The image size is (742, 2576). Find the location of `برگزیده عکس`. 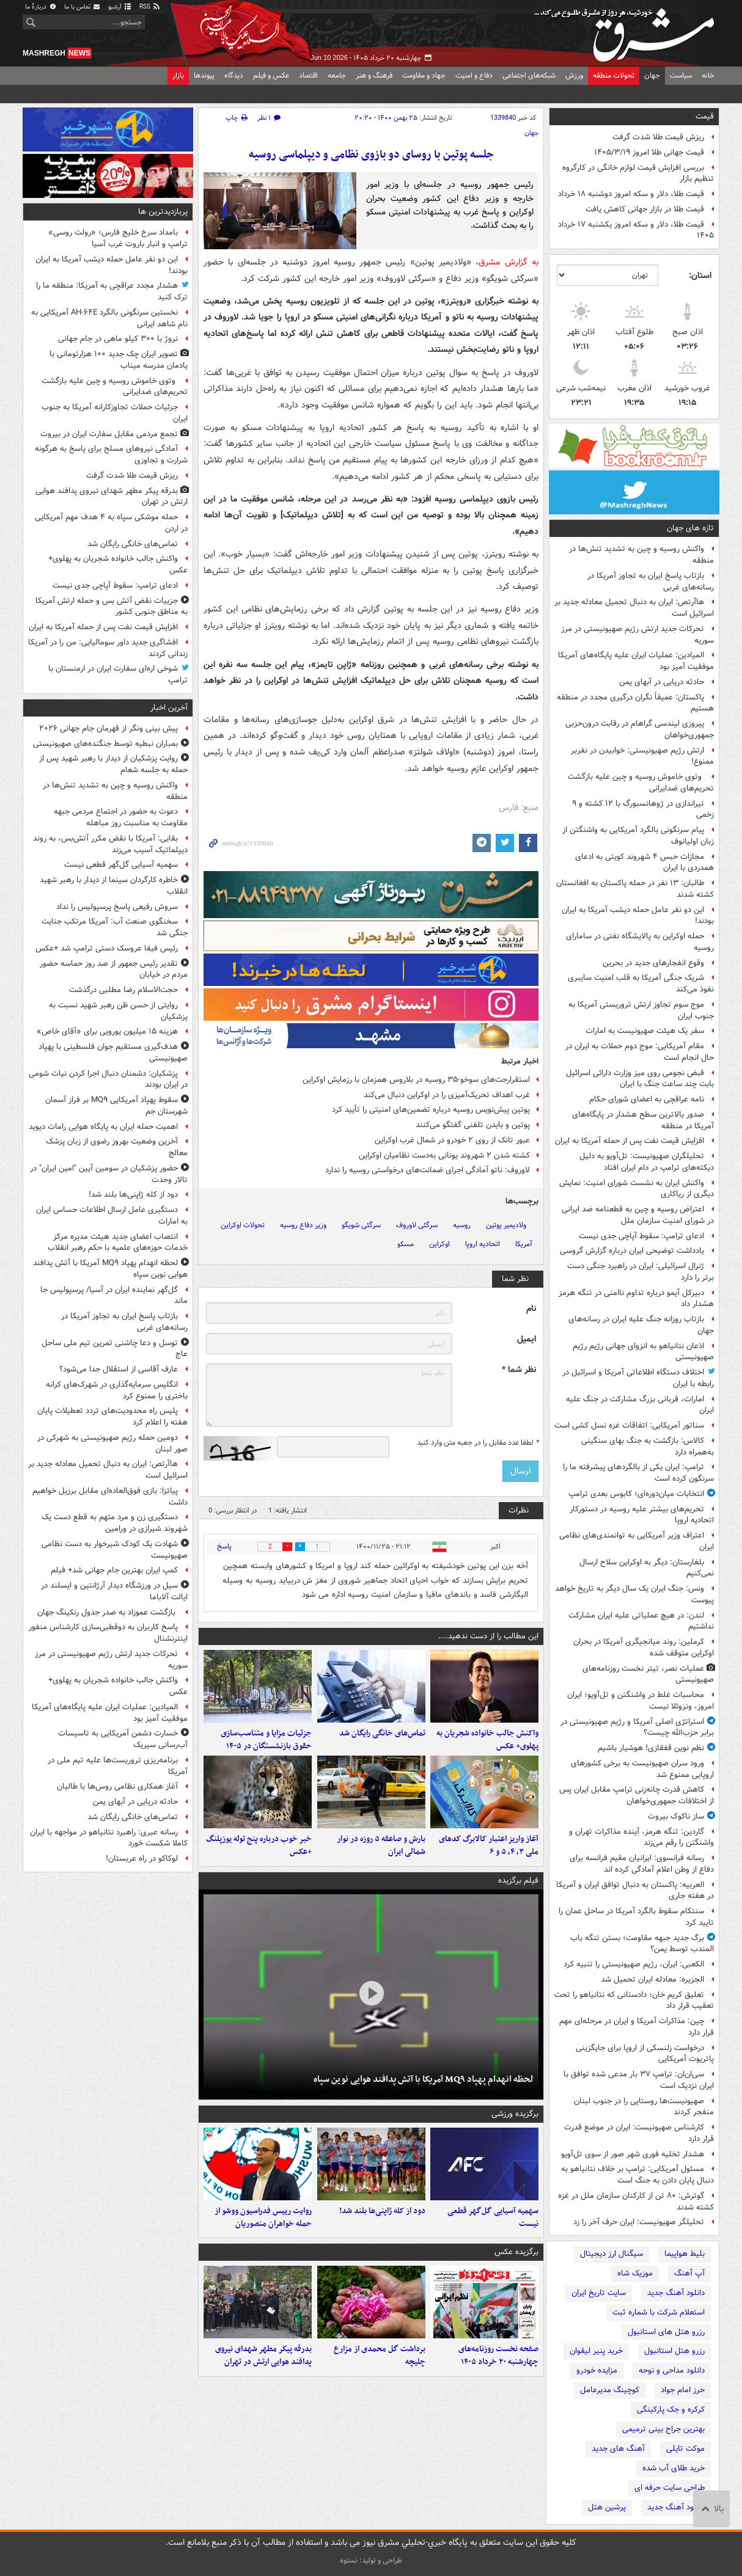

برگزیده عکس is located at coordinates (516, 2253).